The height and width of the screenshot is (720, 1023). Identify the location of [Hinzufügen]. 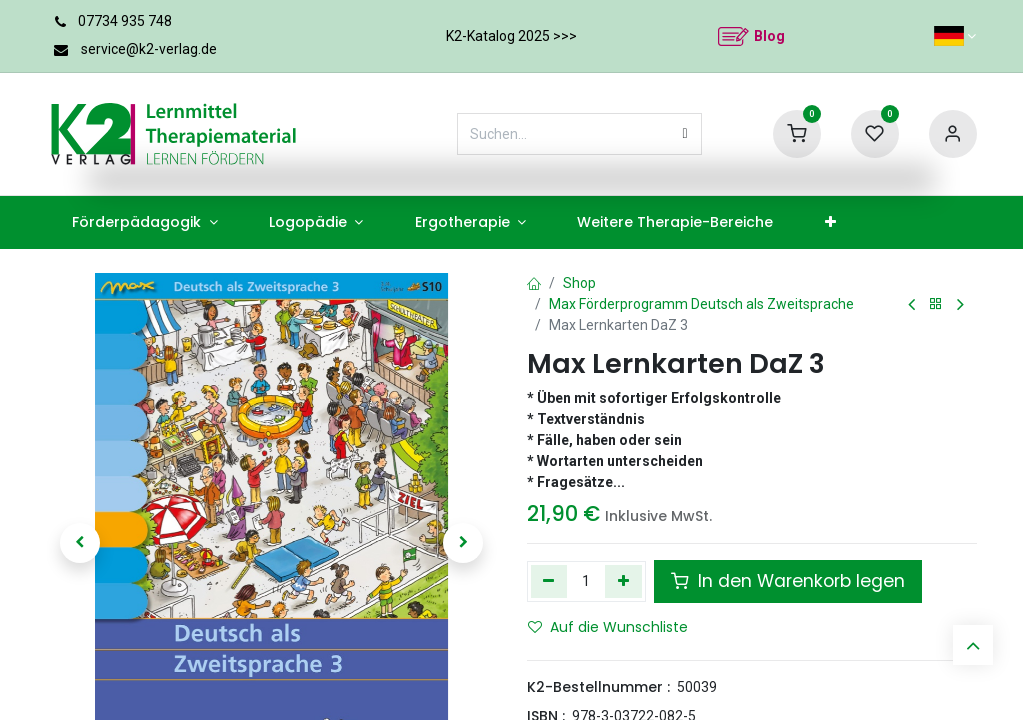
(623, 581).